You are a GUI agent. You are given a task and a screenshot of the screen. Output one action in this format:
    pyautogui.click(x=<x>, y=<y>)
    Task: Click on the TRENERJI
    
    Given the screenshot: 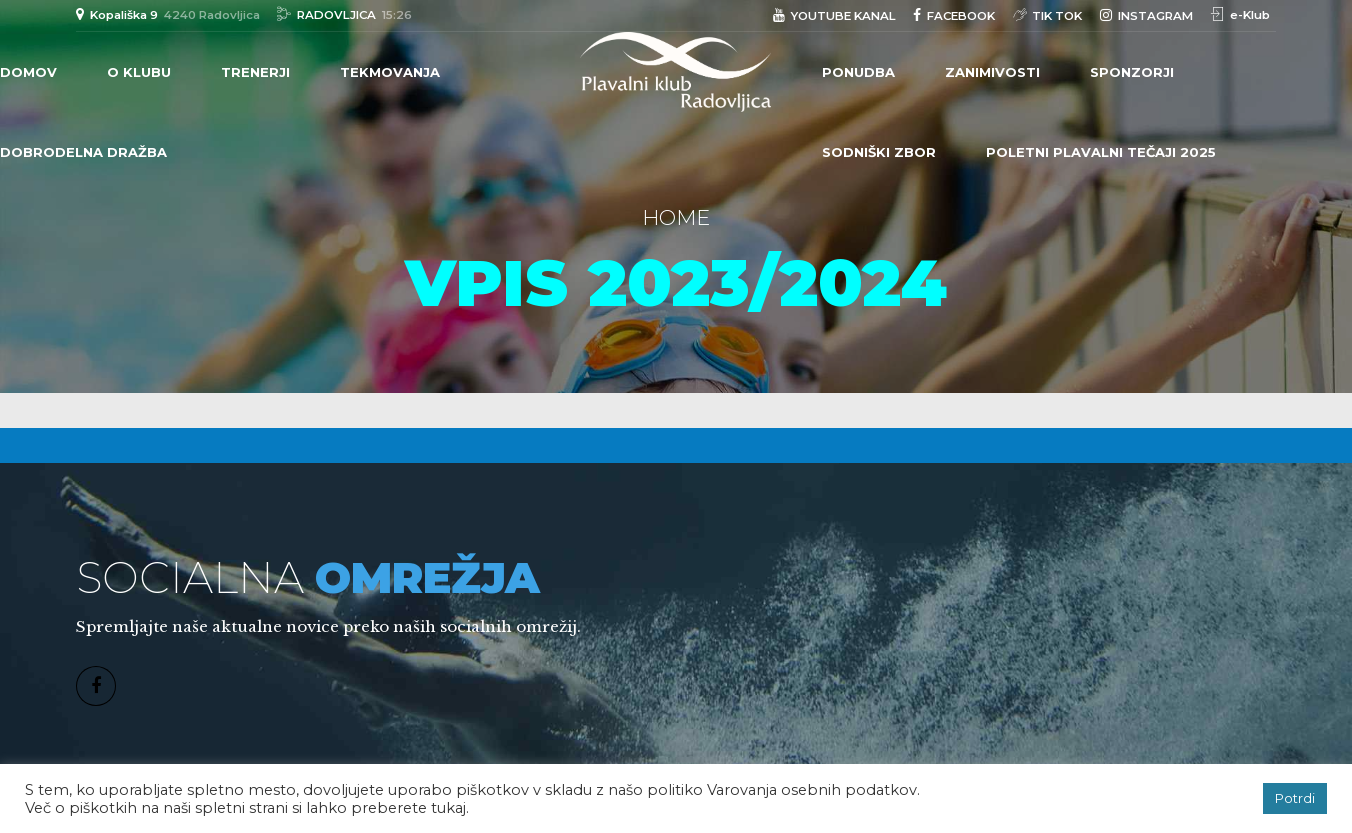 What is the action you would take?
    pyautogui.click(x=255, y=72)
    